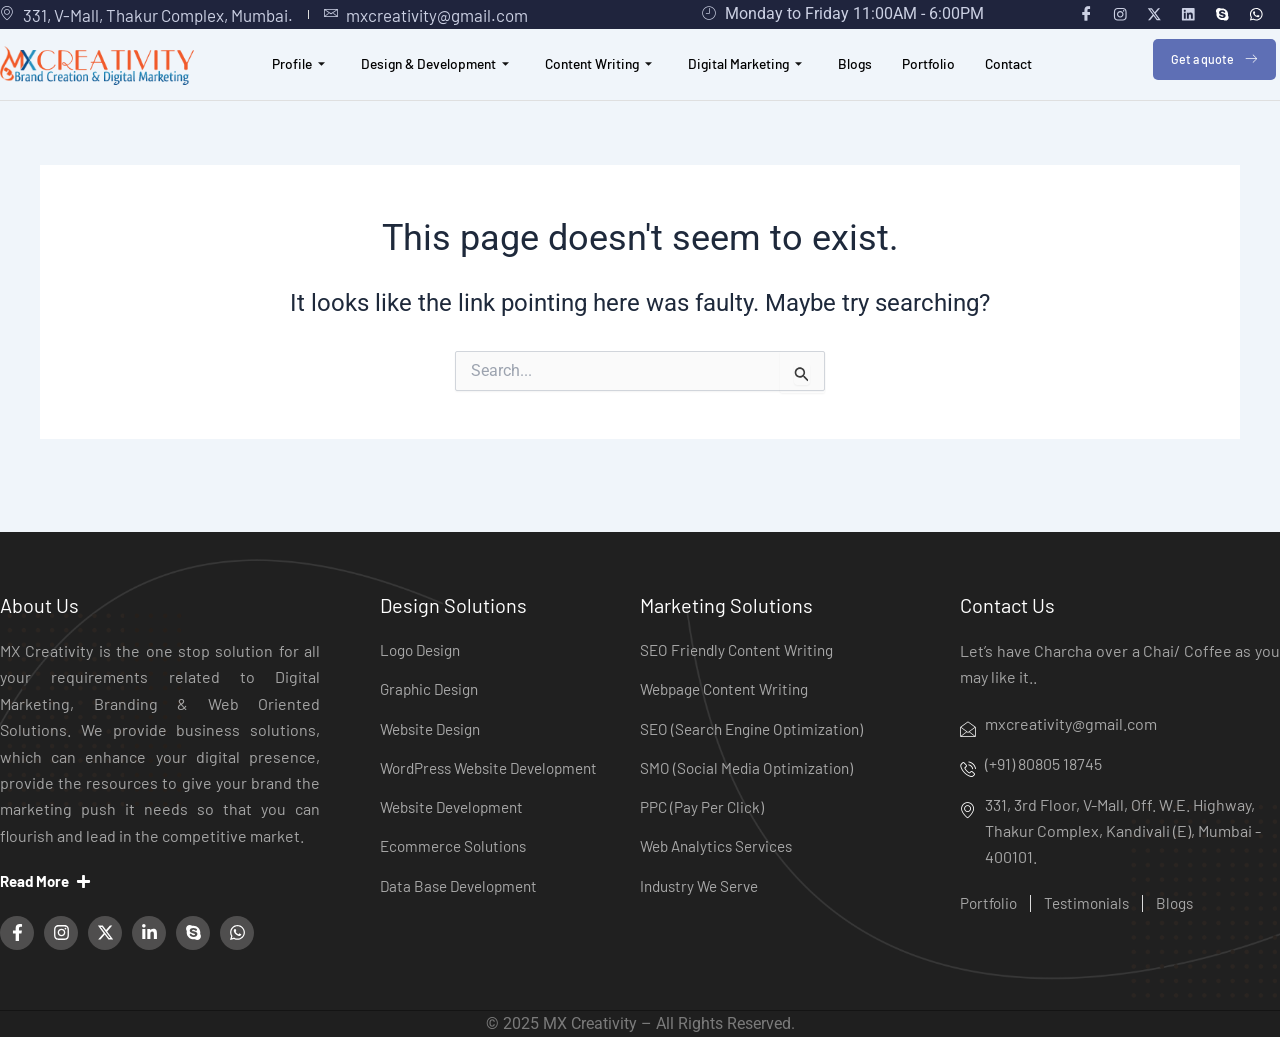 The width and height of the screenshot is (1280, 1037). What do you see at coordinates (1031, 83) in the screenshot?
I see `Contact` at bounding box center [1031, 83].